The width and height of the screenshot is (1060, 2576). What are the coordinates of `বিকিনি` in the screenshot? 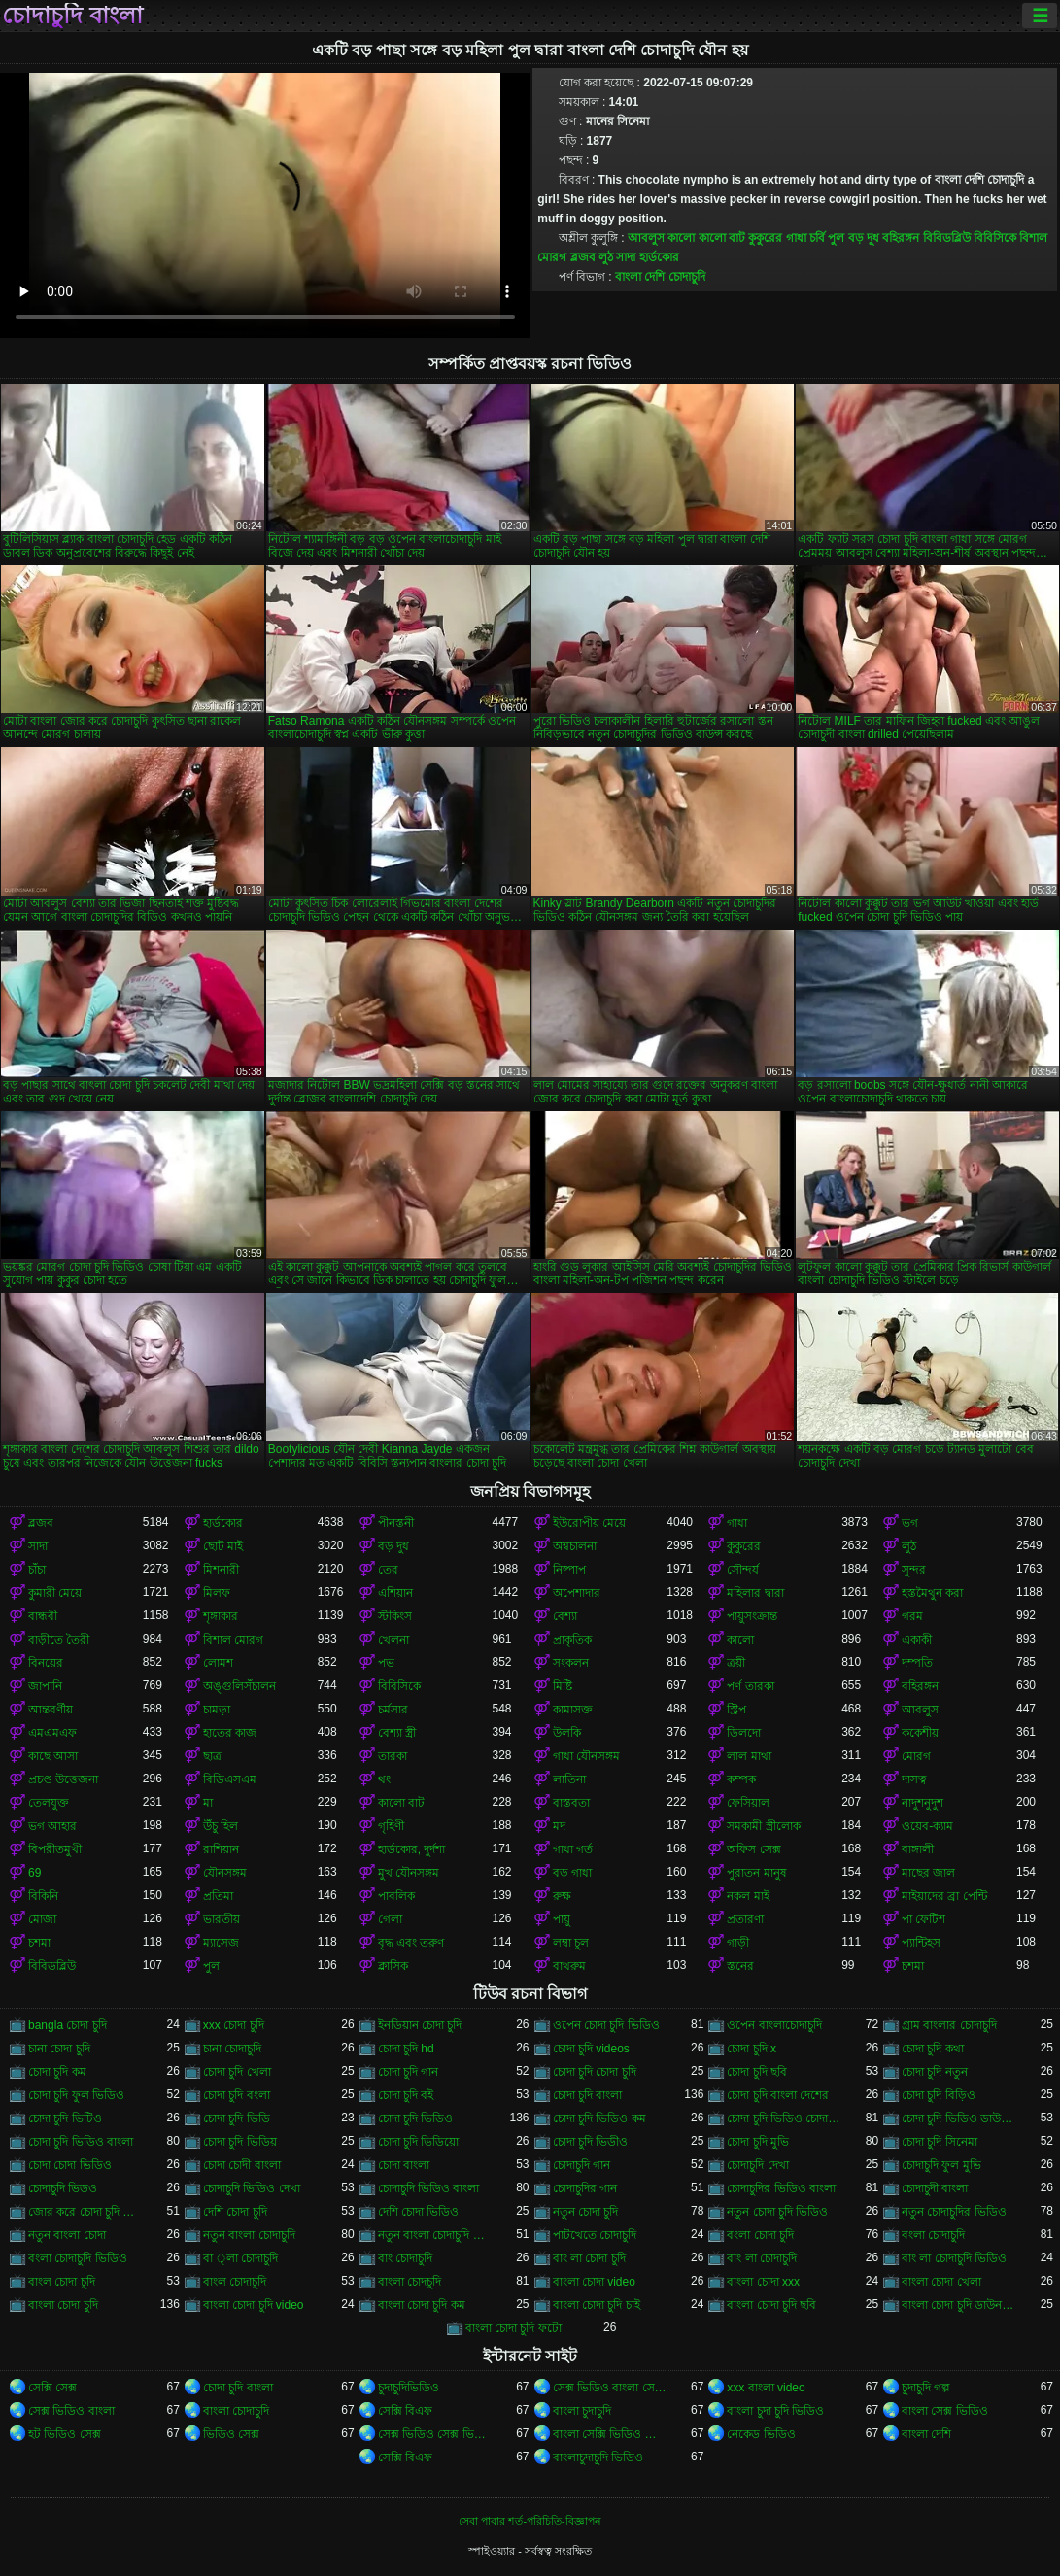 It's located at (43, 1896).